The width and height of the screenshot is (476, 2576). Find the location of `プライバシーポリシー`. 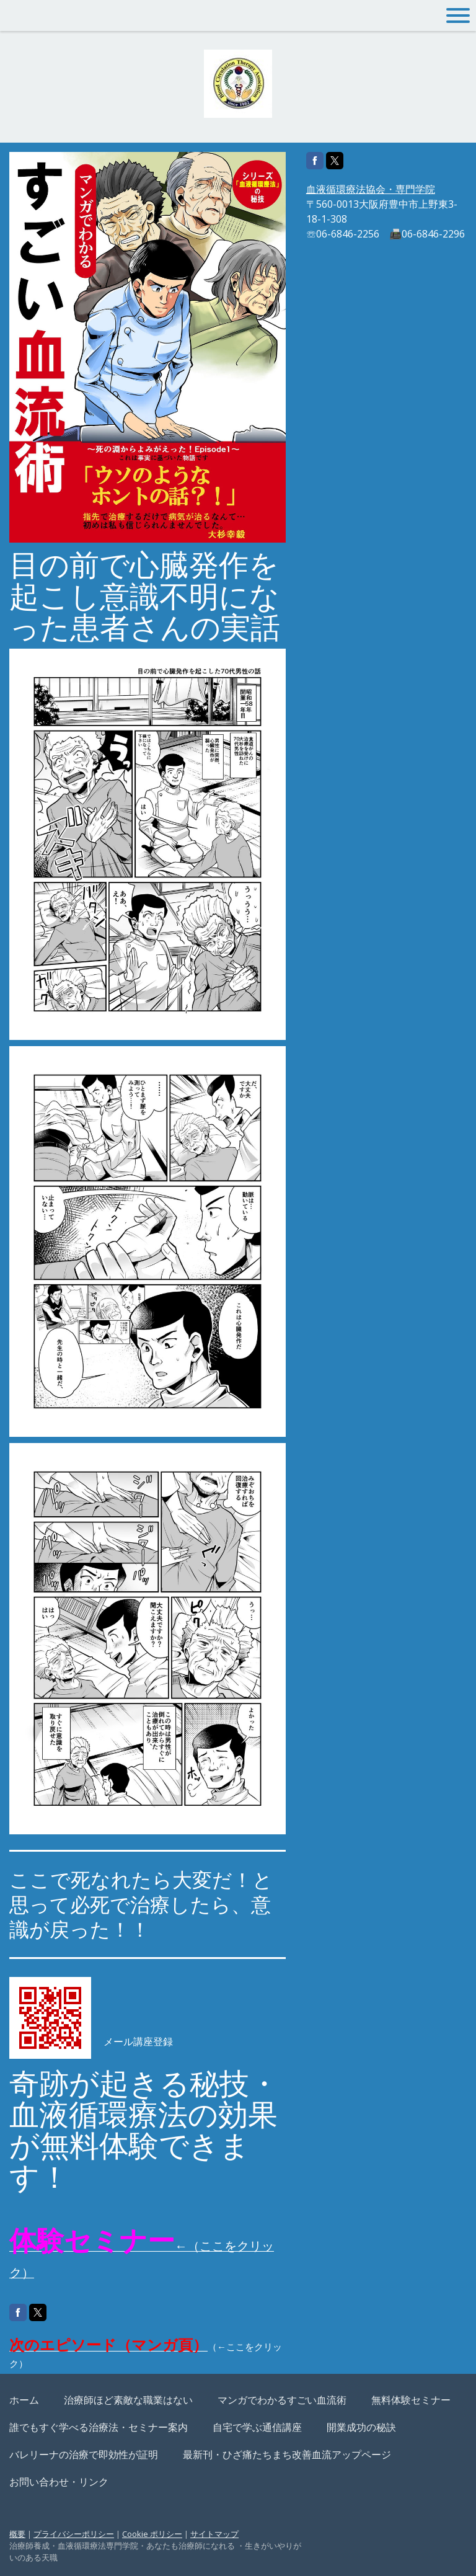

プライバシーポリシー is located at coordinates (73, 2533).